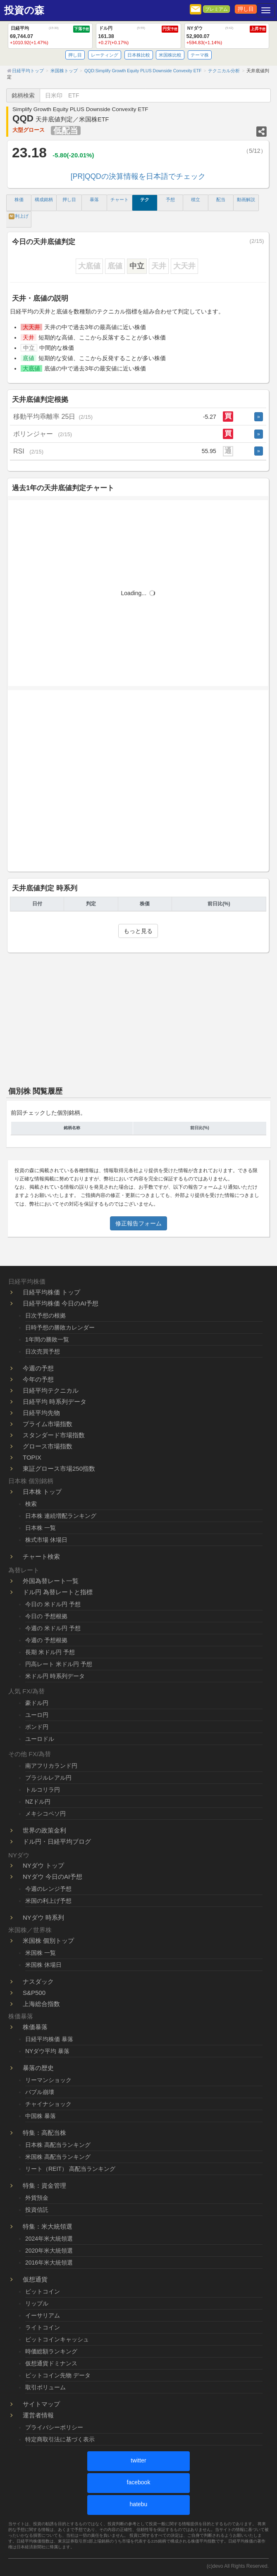  Describe the element at coordinates (40, 1527) in the screenshot. I see `日本株 一覧` at that location.